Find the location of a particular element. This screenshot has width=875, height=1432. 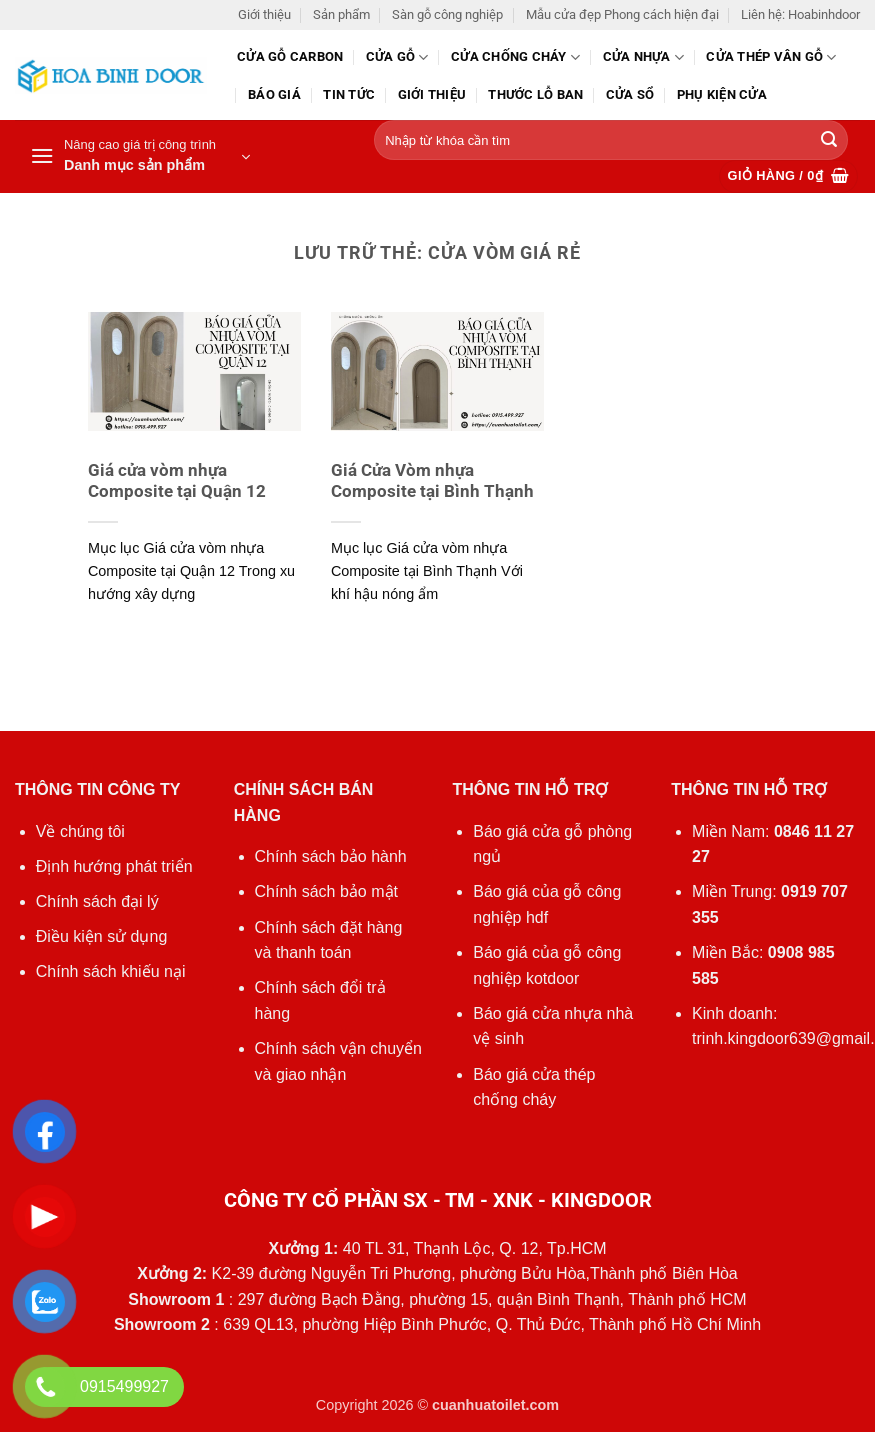

Tin tức is located at coordinates (349, 94).